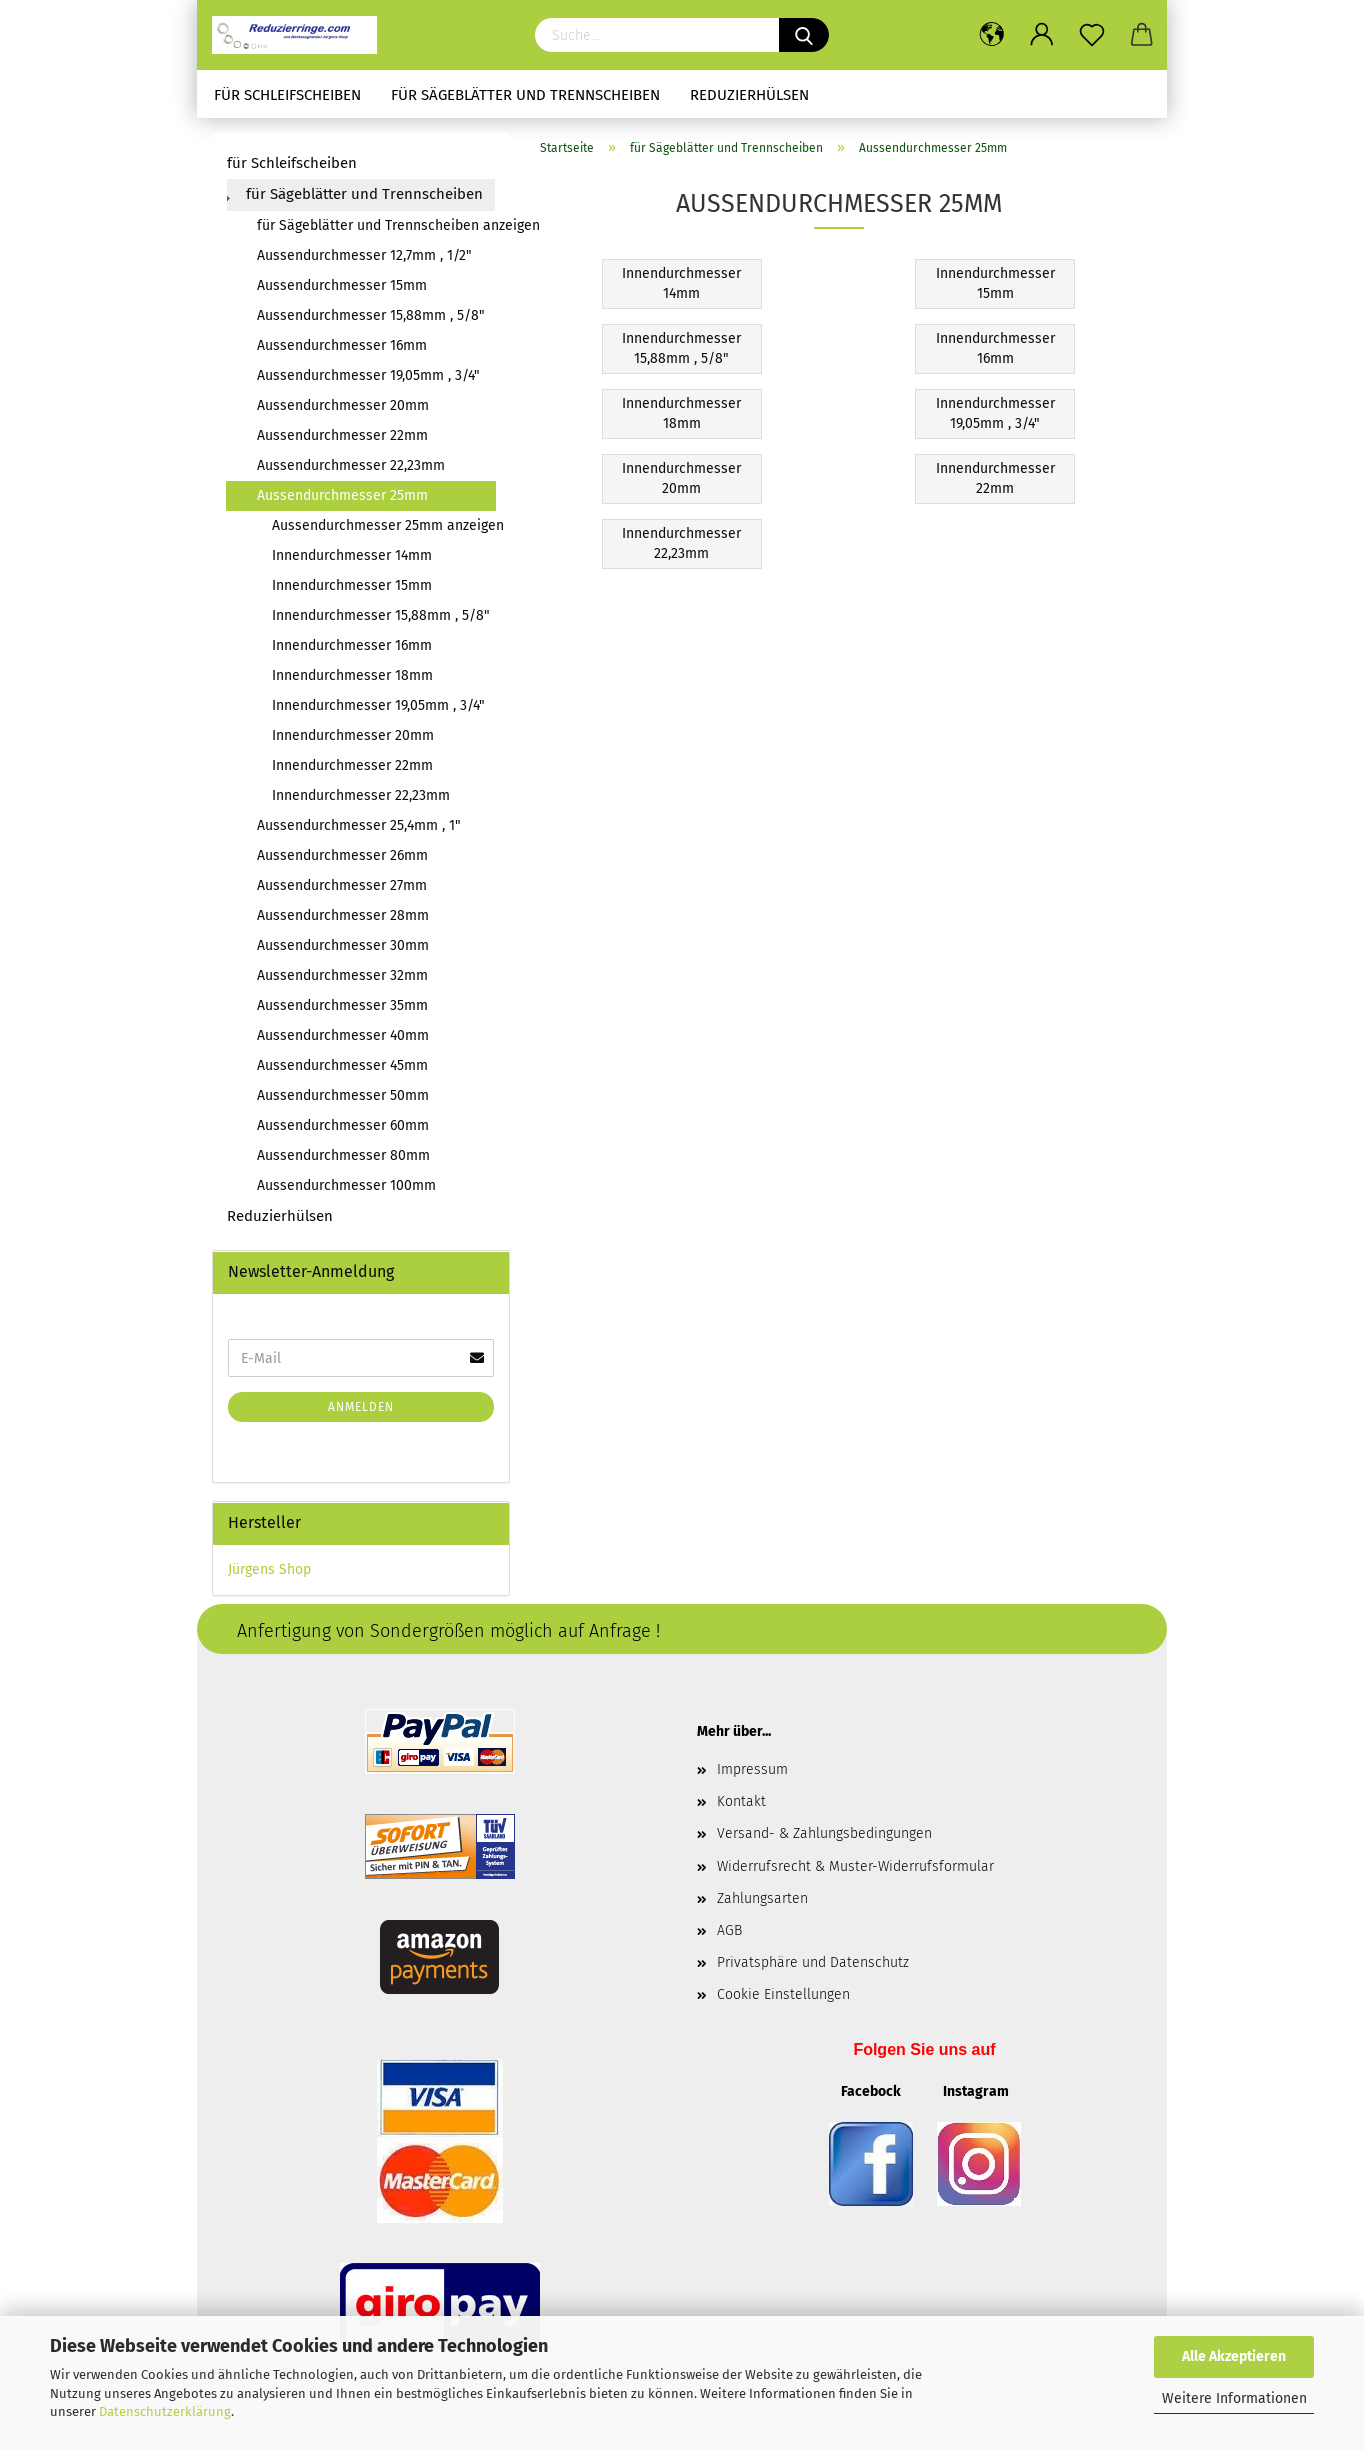 This screenshot has height=2450, width=1364. Describe the element at coordinates (269, 1569) in the screenshot. I see `Jürgens Shop` at that location.